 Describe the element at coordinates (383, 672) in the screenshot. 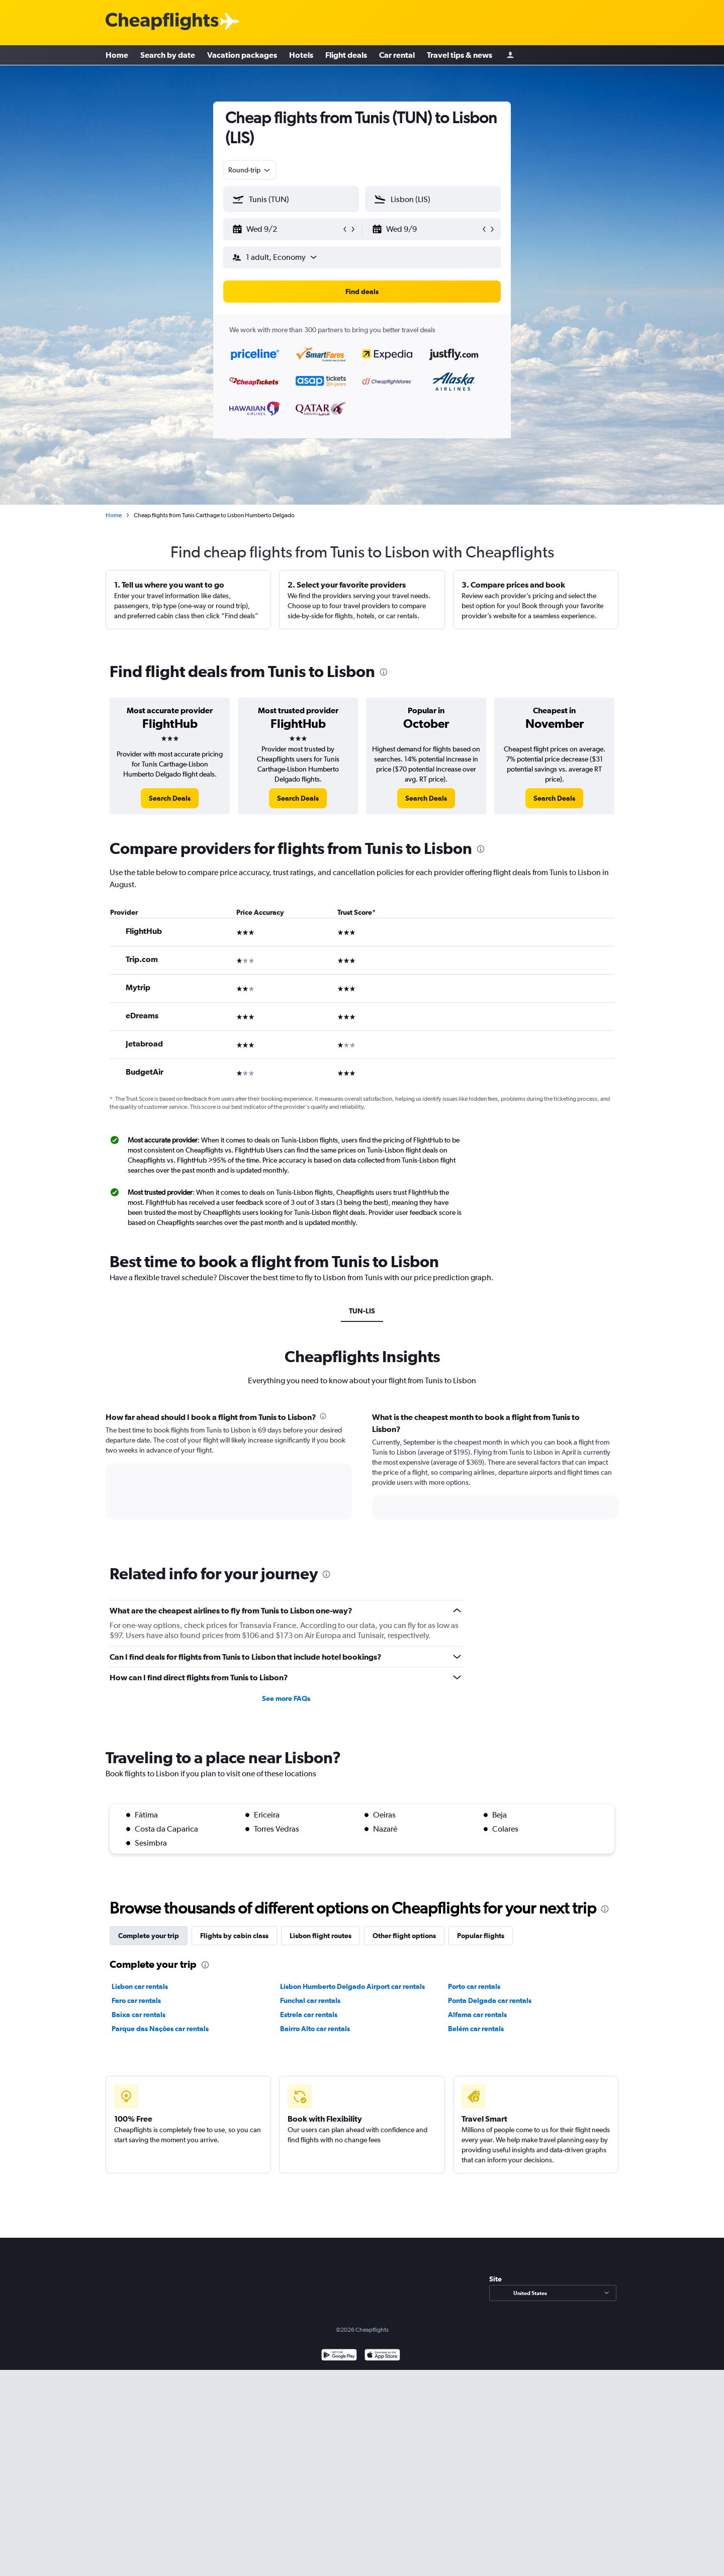

I see `[presentation]` at that location.